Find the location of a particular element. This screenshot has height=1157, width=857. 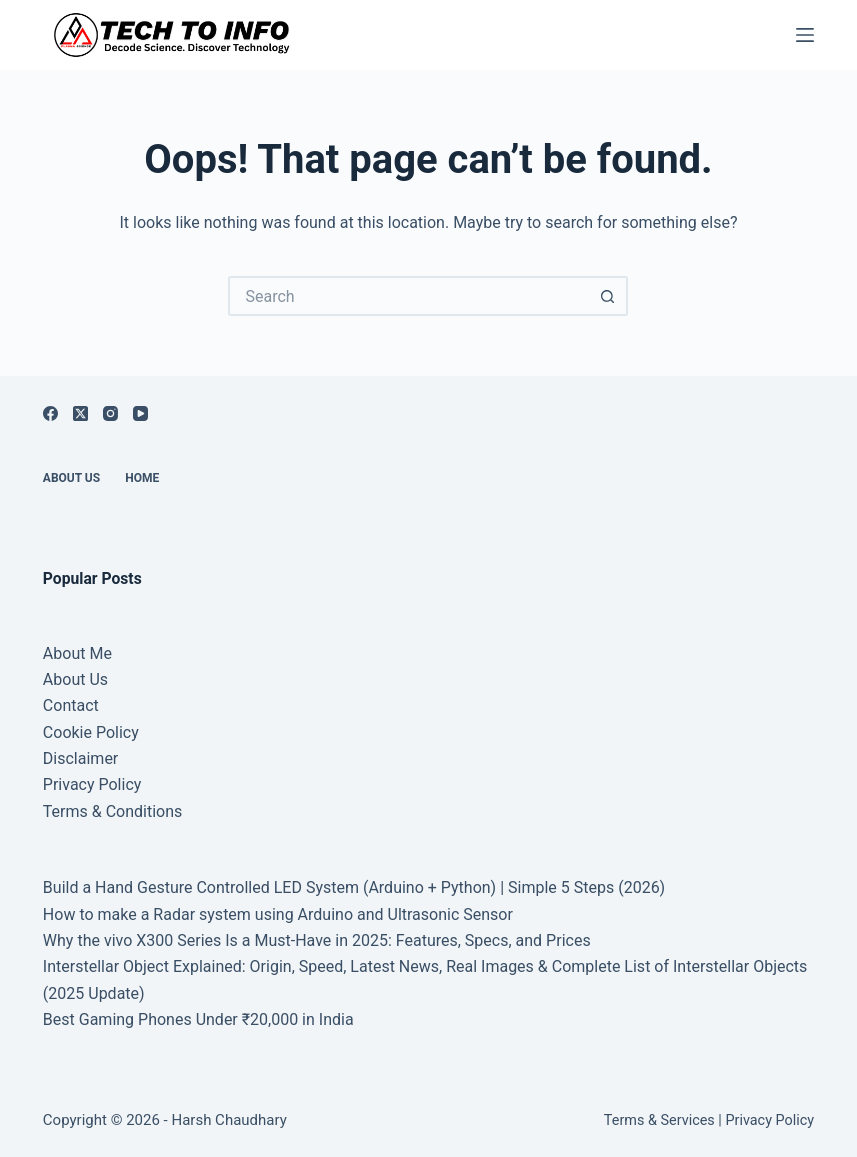

[Instagram] is located at coordinates (110, 413).